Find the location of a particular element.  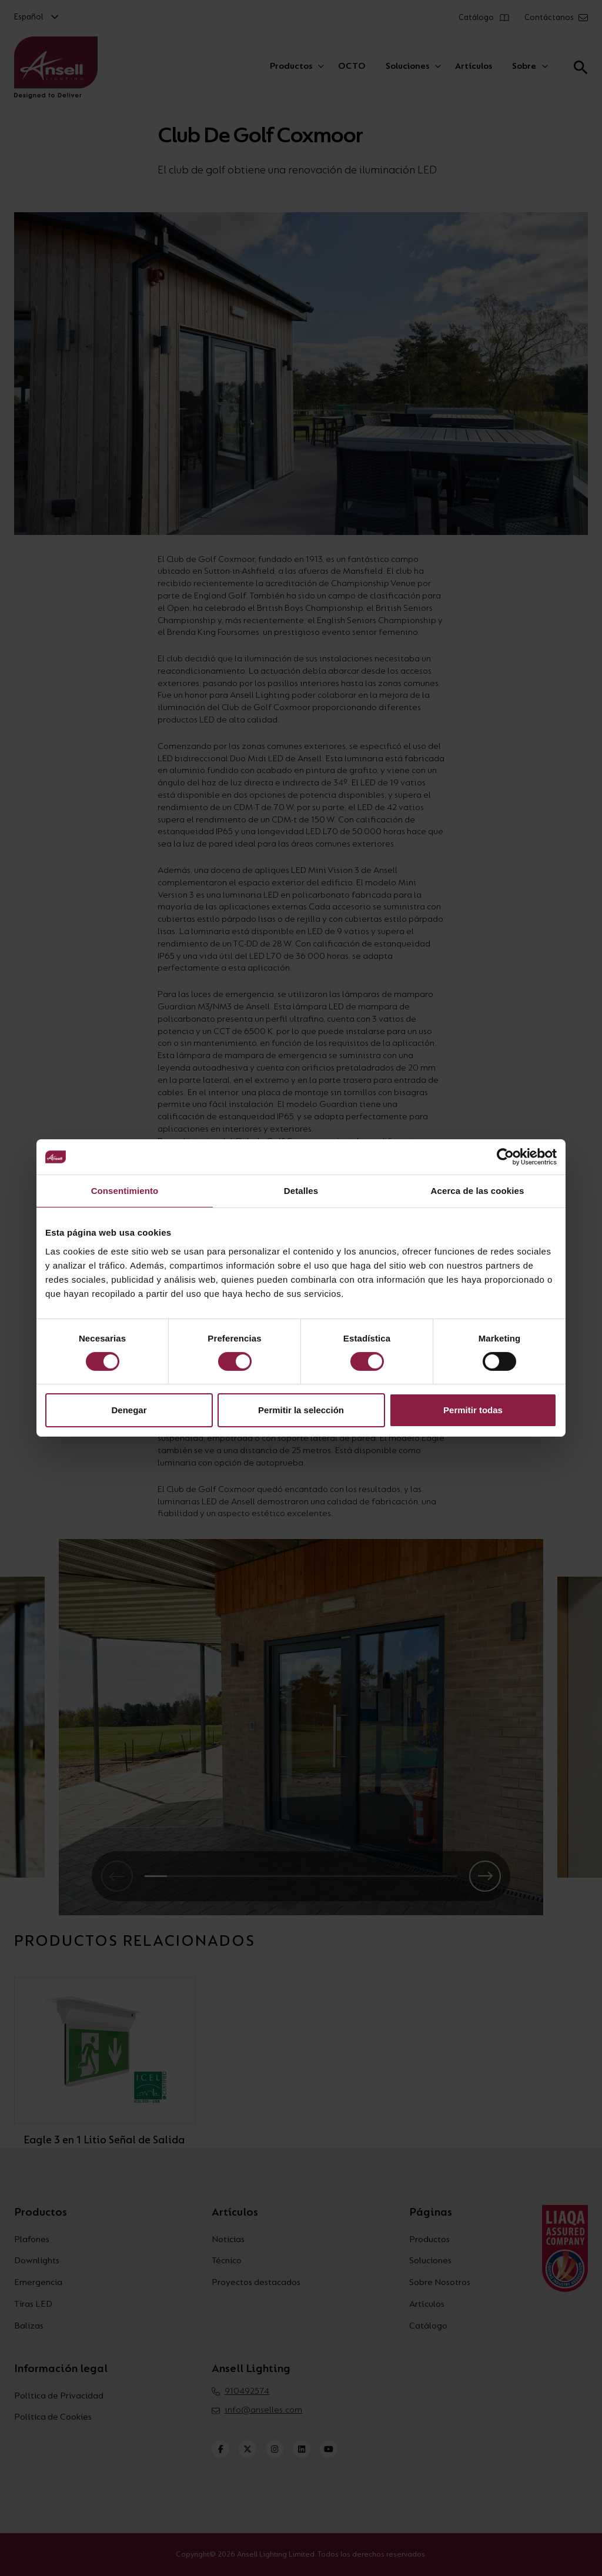

Detalles [tab] is located at coordinates (301, 1191).